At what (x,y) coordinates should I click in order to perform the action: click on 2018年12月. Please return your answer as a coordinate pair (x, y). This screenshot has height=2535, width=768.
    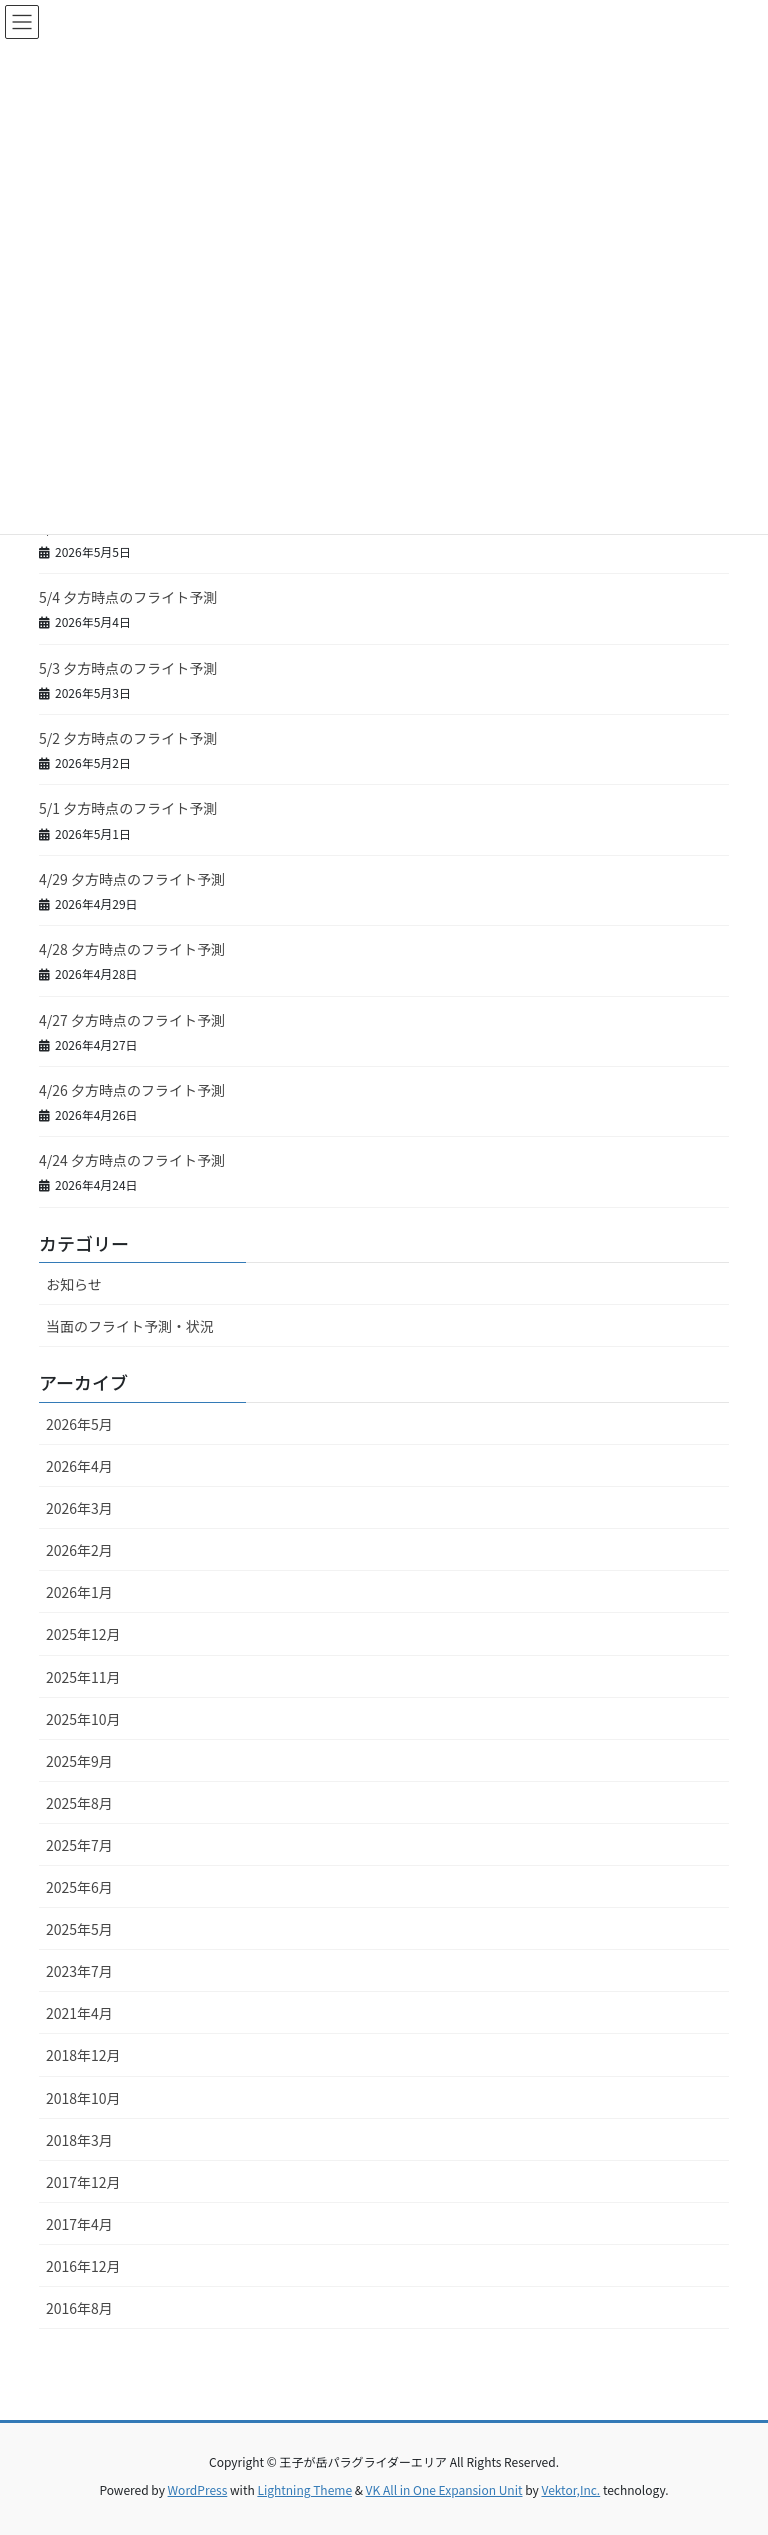
    Looking at the image, I should click on (83, 2055).